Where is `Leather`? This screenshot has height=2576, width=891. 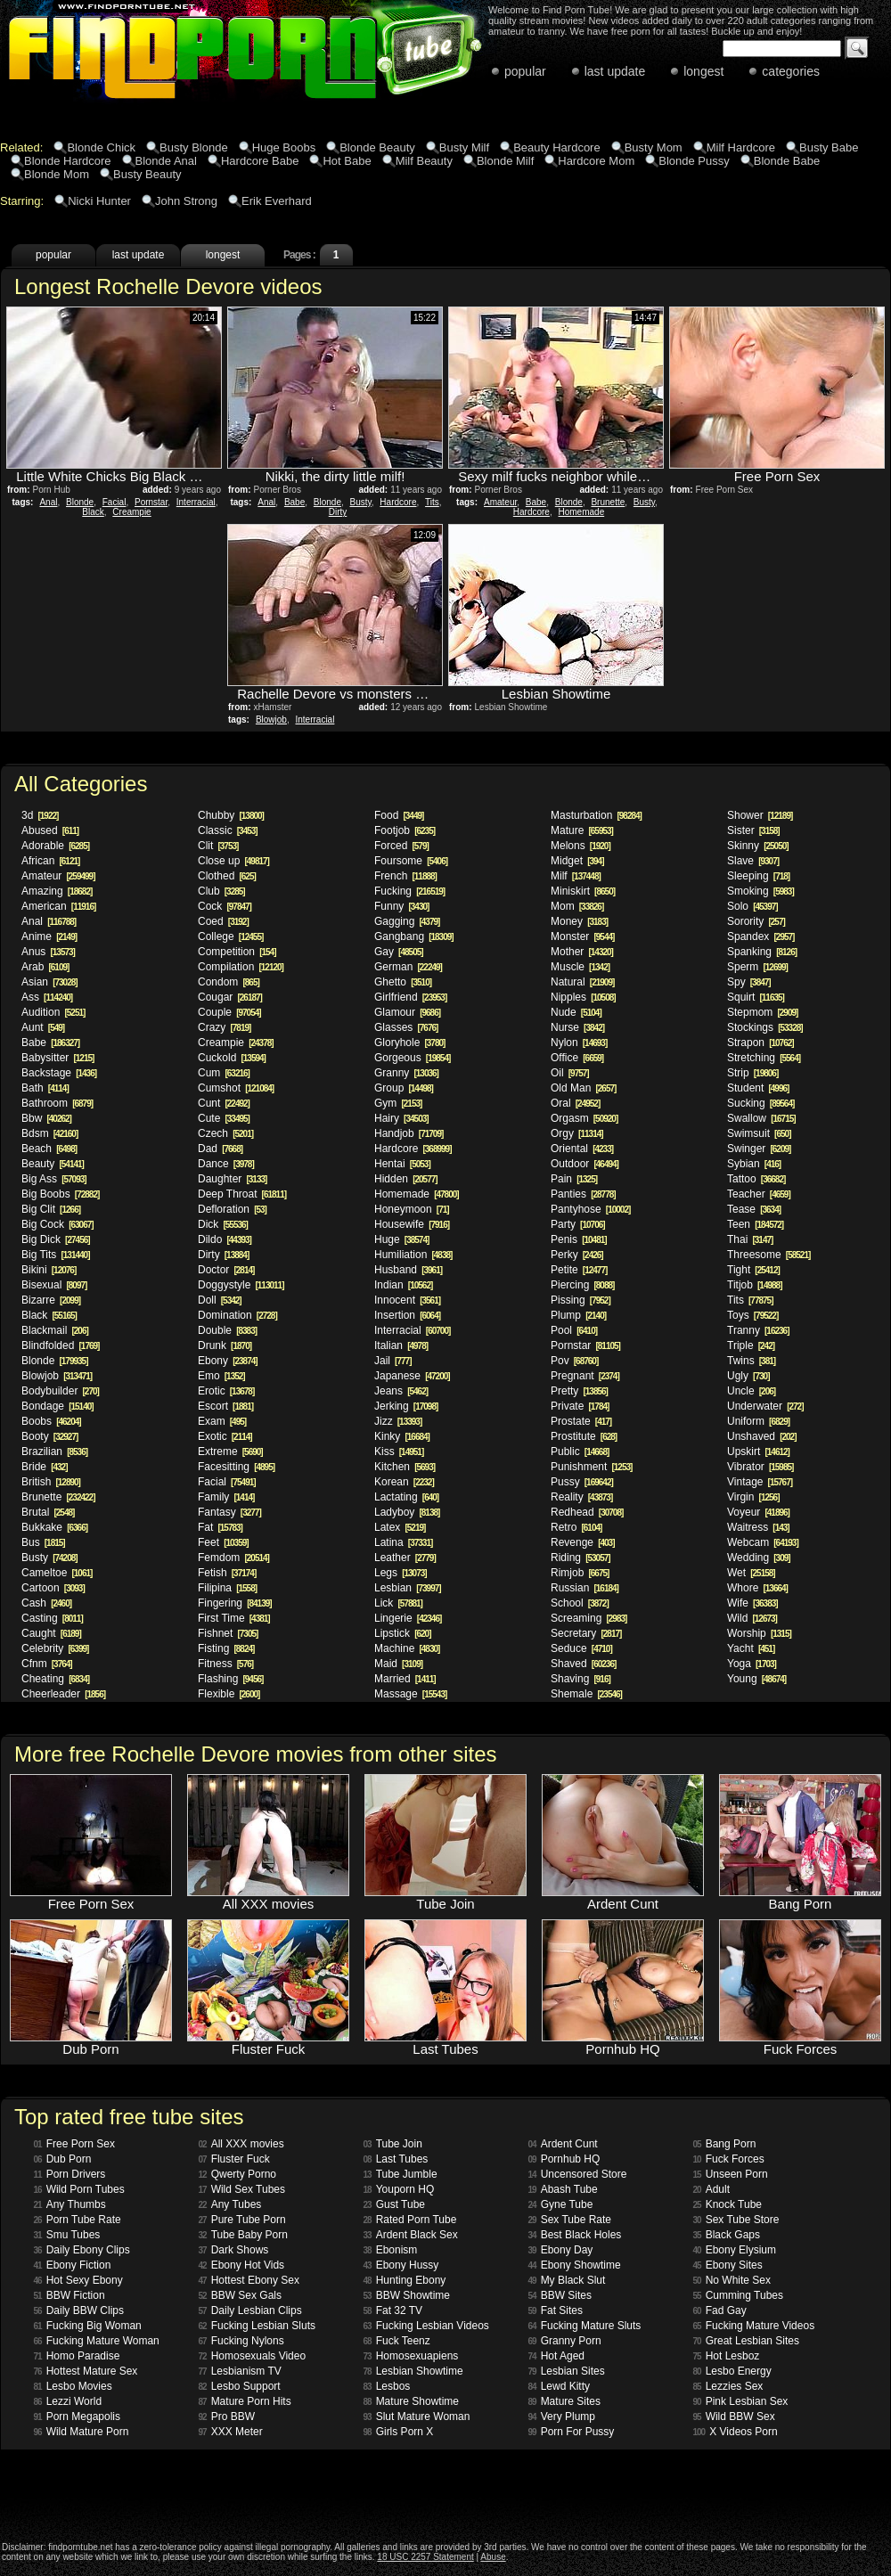 Leather is located at coordinates (405, 1557).